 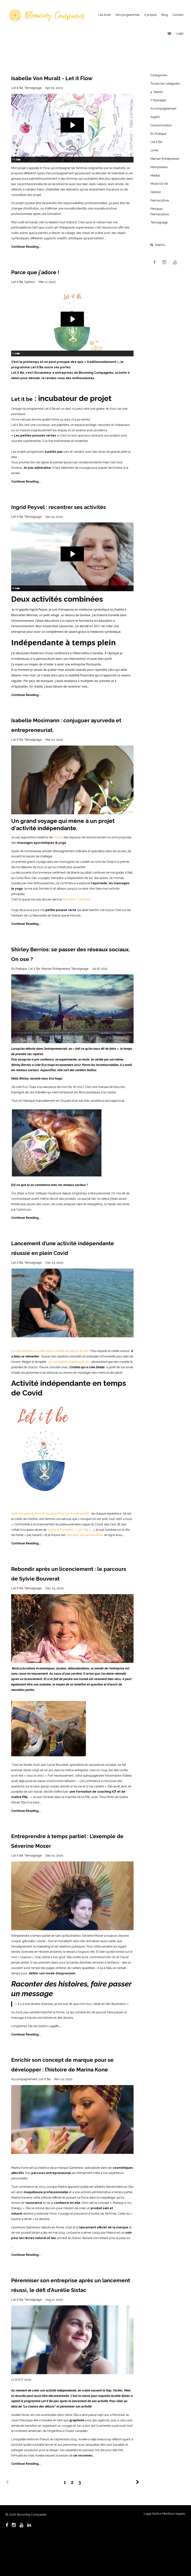 What do you see at coordinates (69, 2088) in the screenshot?
I see `Enrichir son concept de marque pour se développer : l’histoire de Marina Kone` at bounding box center [69, 2088].